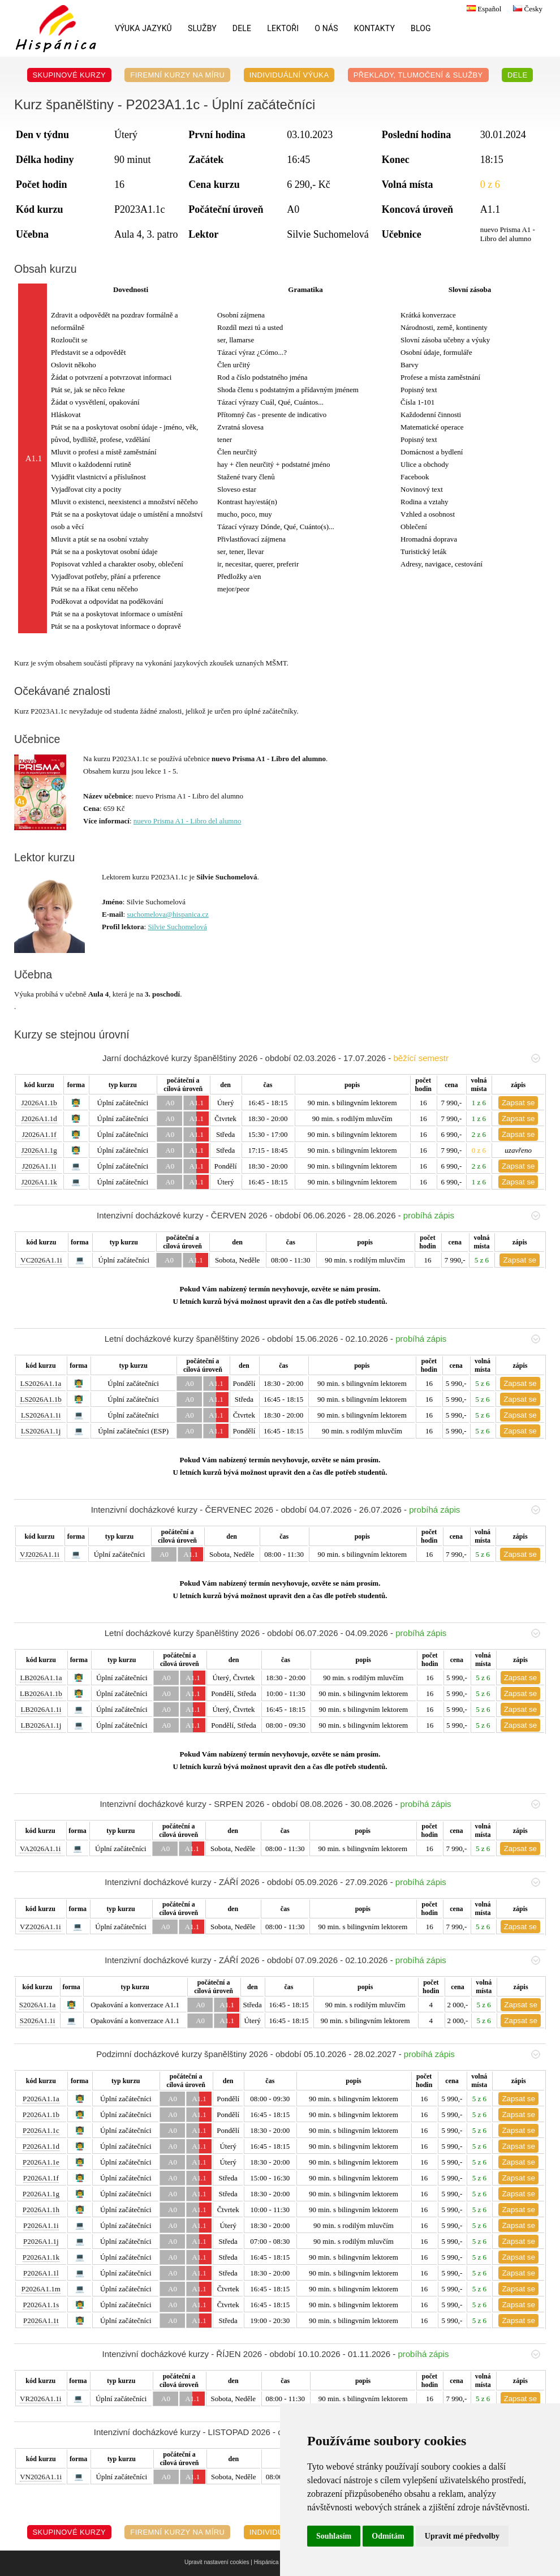 The image size is (560, 2576). I want to click on Intenzivní docházkové kurzy - SRPEN 2026 - období 08.08.2026 - 30.08.2026 -, so click(320, 1804).